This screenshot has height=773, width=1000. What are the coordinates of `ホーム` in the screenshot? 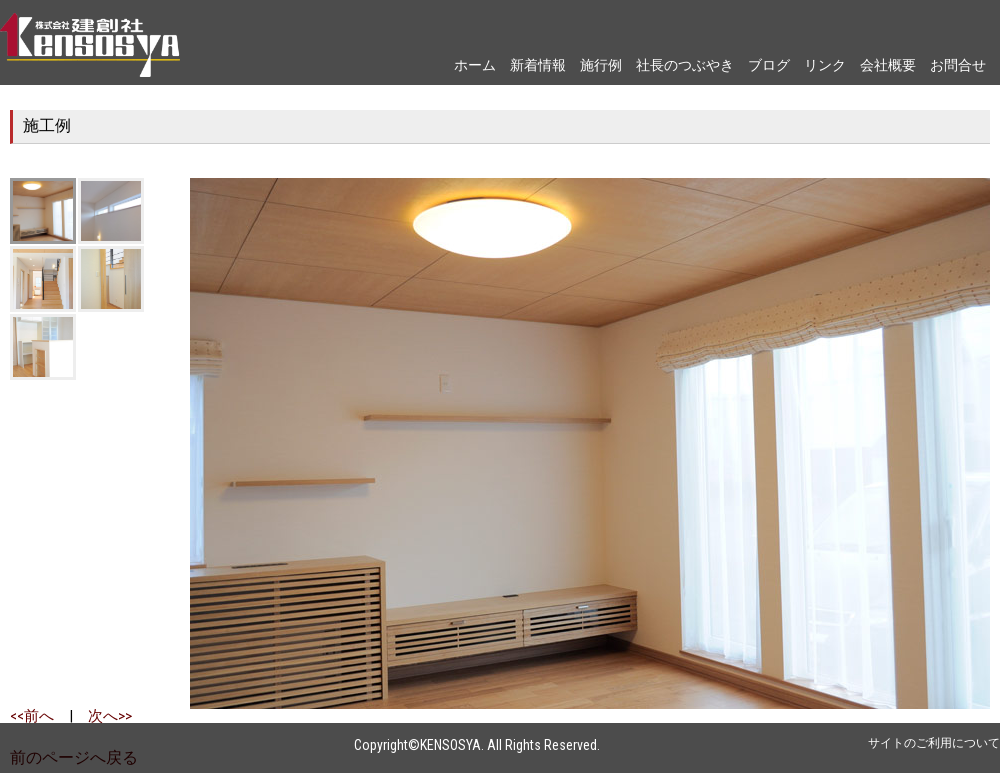 It's located at (475, 65).